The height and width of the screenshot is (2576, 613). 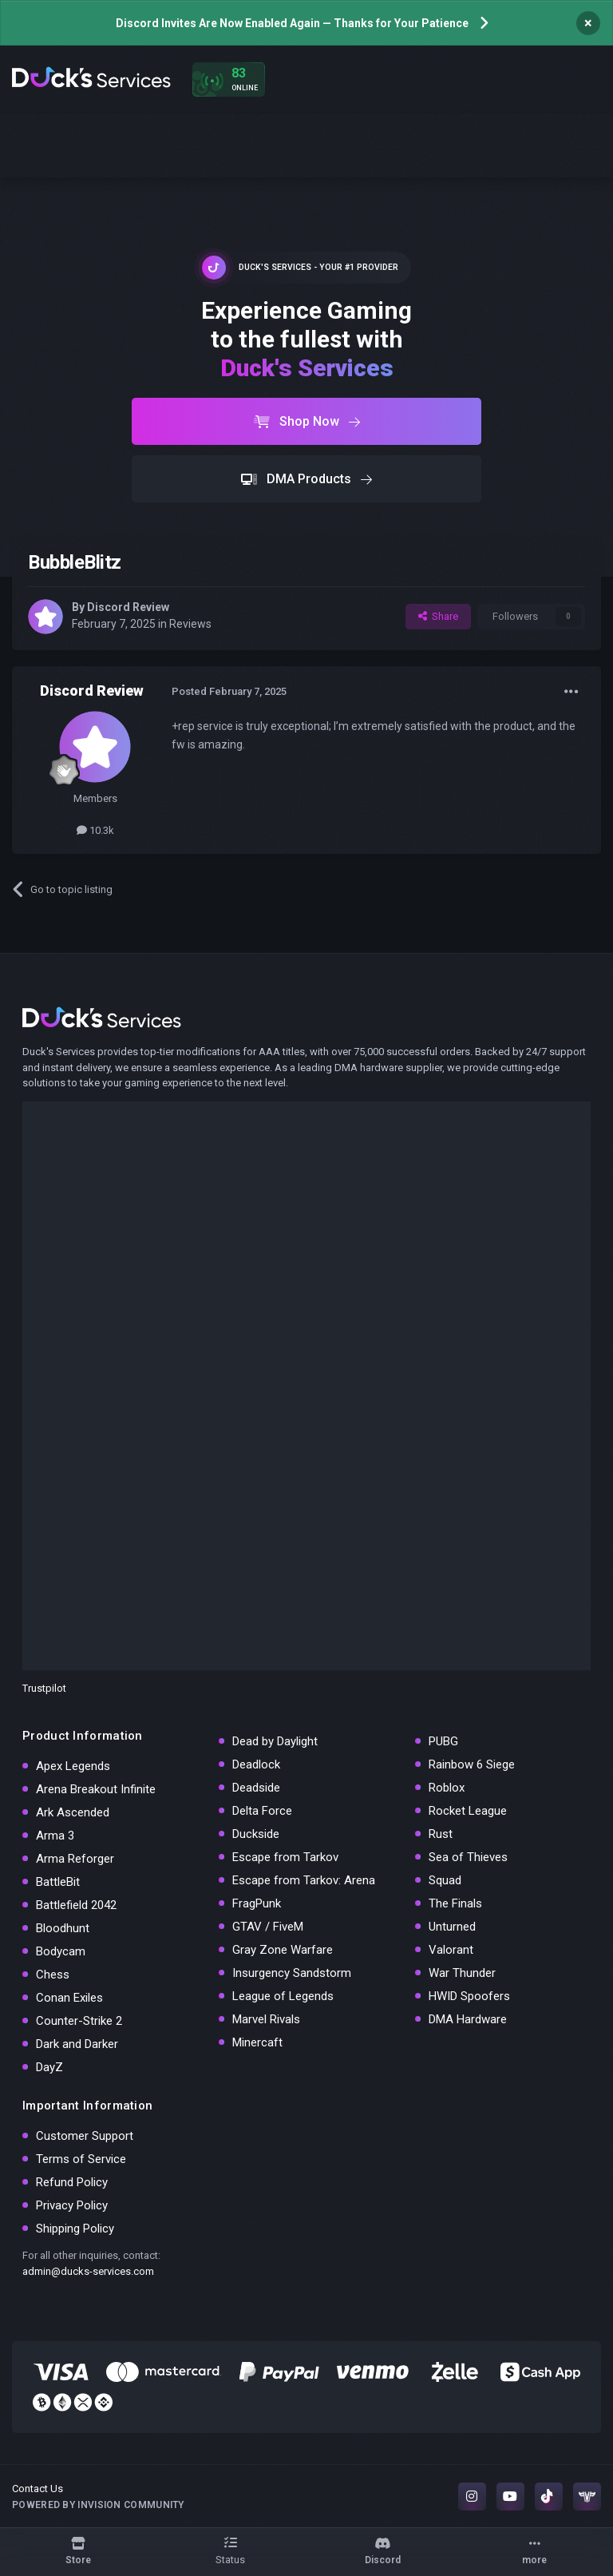 I want to click on FragPunk, so click(x=256, y=1903).